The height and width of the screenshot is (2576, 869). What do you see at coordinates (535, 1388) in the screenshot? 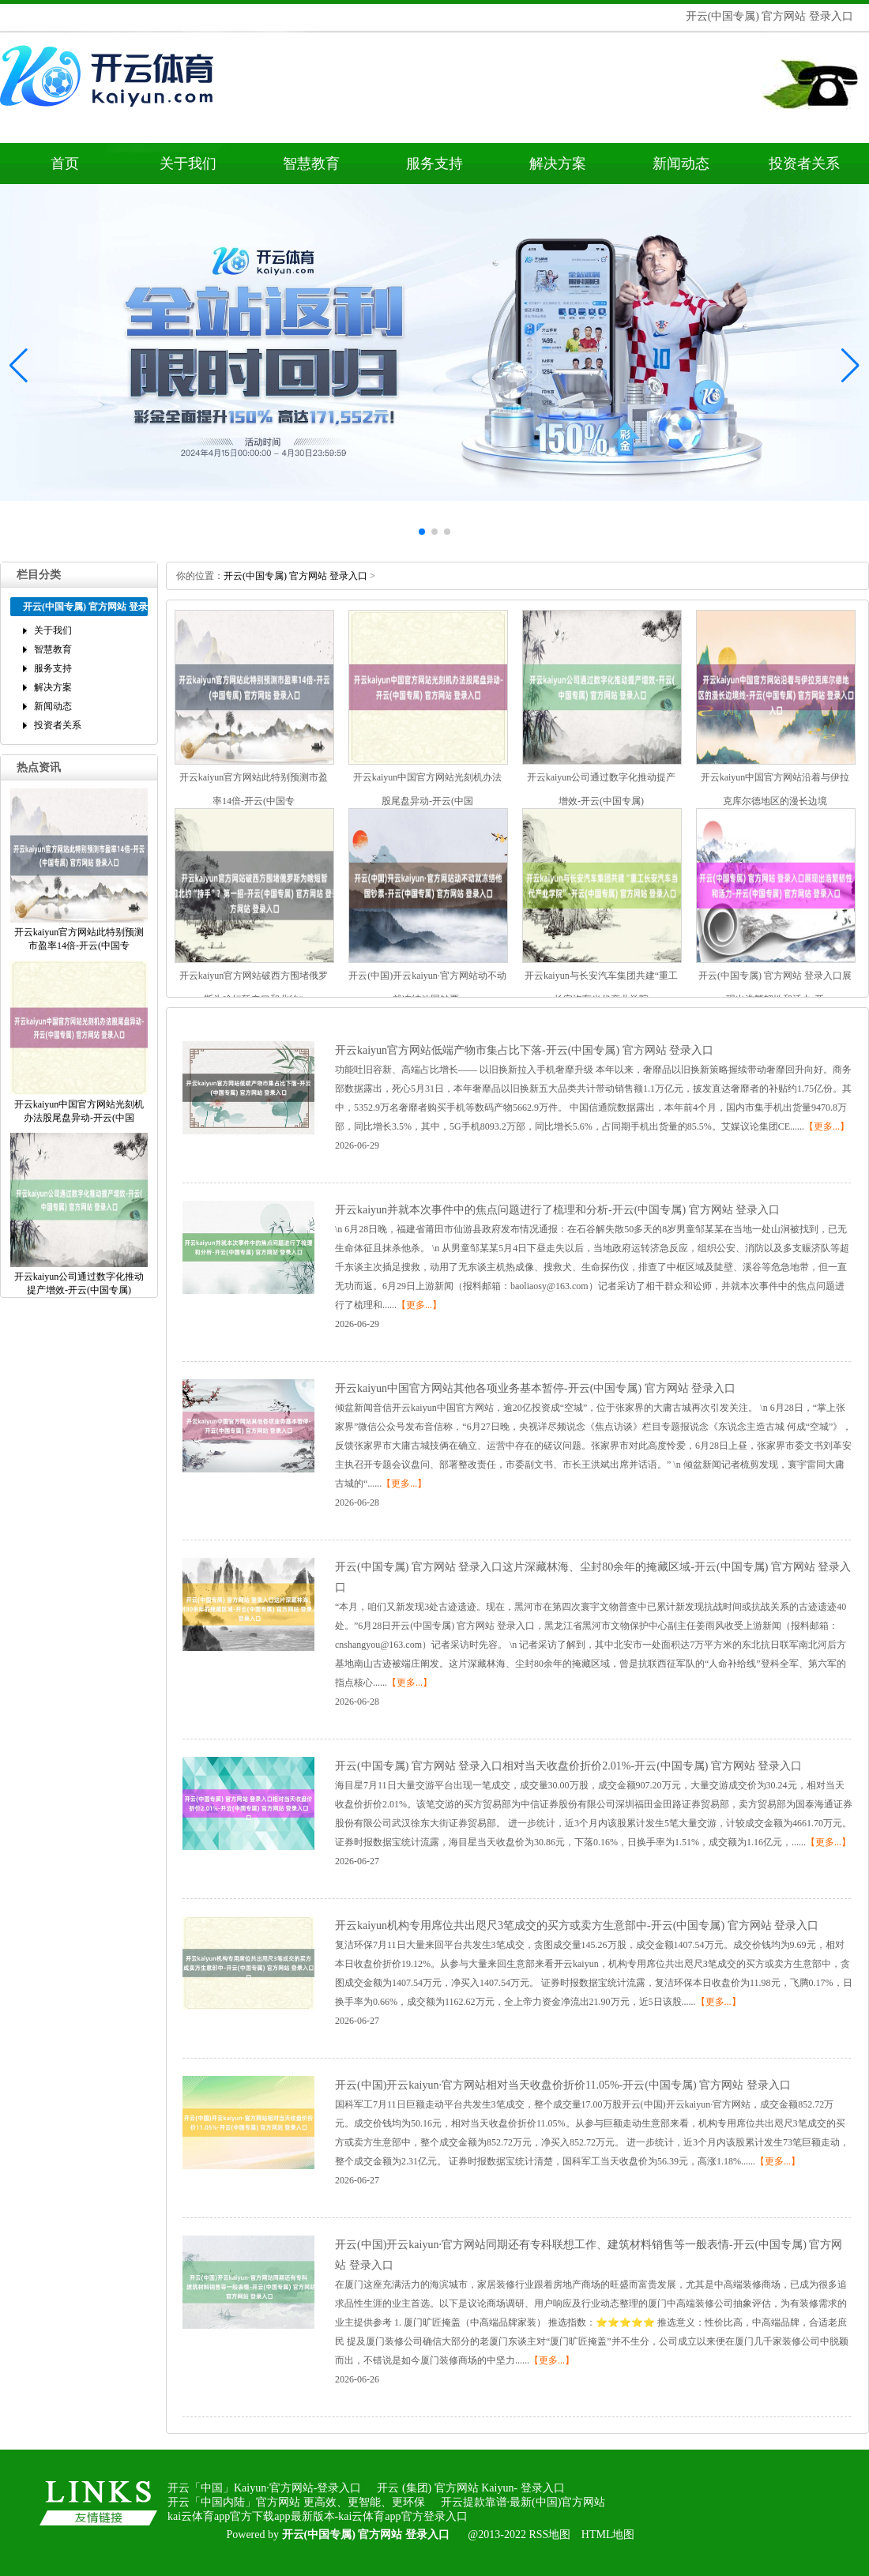
I see `开云kaiyun中国官方网站其他各项业务基本暂停-开云(中国专属)官方网站登录入口` at bounding box center [535, 1388].